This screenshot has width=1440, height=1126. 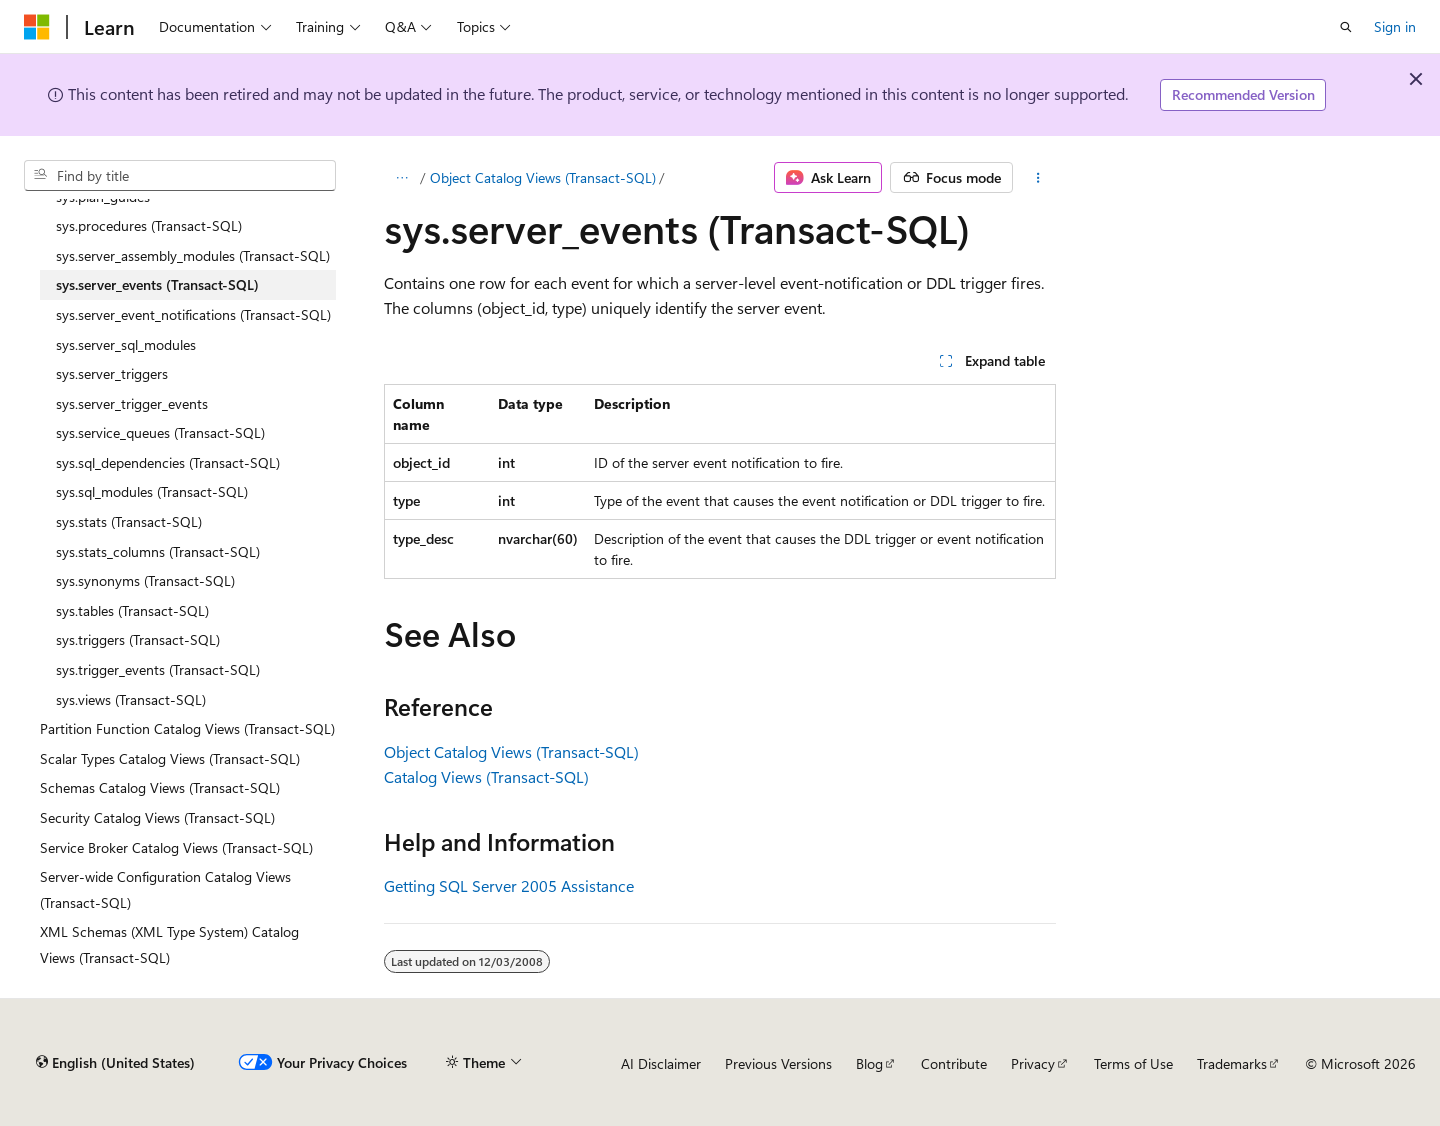 What do you see at coordinates (1346, 27) in the screenshot?
I see `[Open search]` at bounding box center [1346, 27].